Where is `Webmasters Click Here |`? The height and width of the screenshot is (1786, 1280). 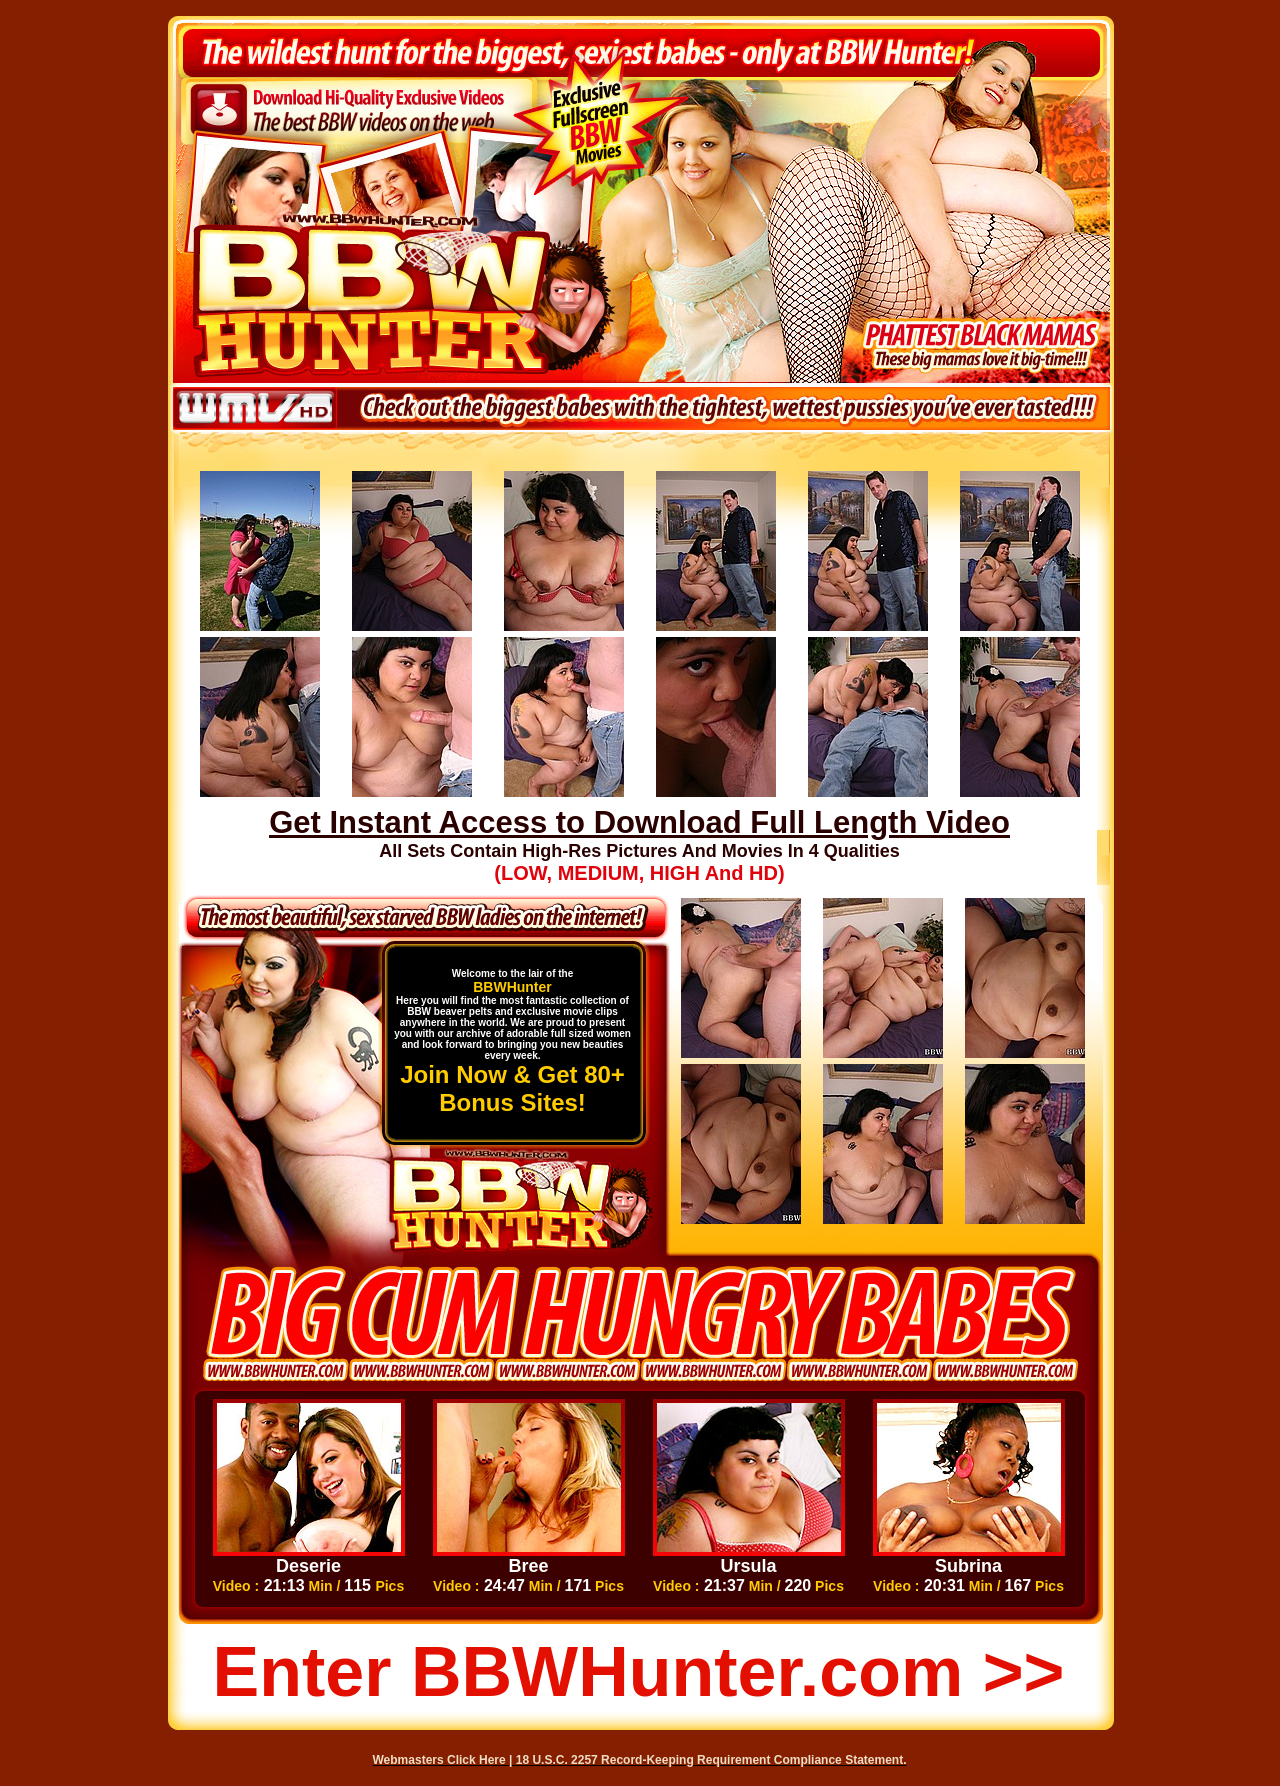
Webmasters Click Here | is located at coordinates (444, 1760).